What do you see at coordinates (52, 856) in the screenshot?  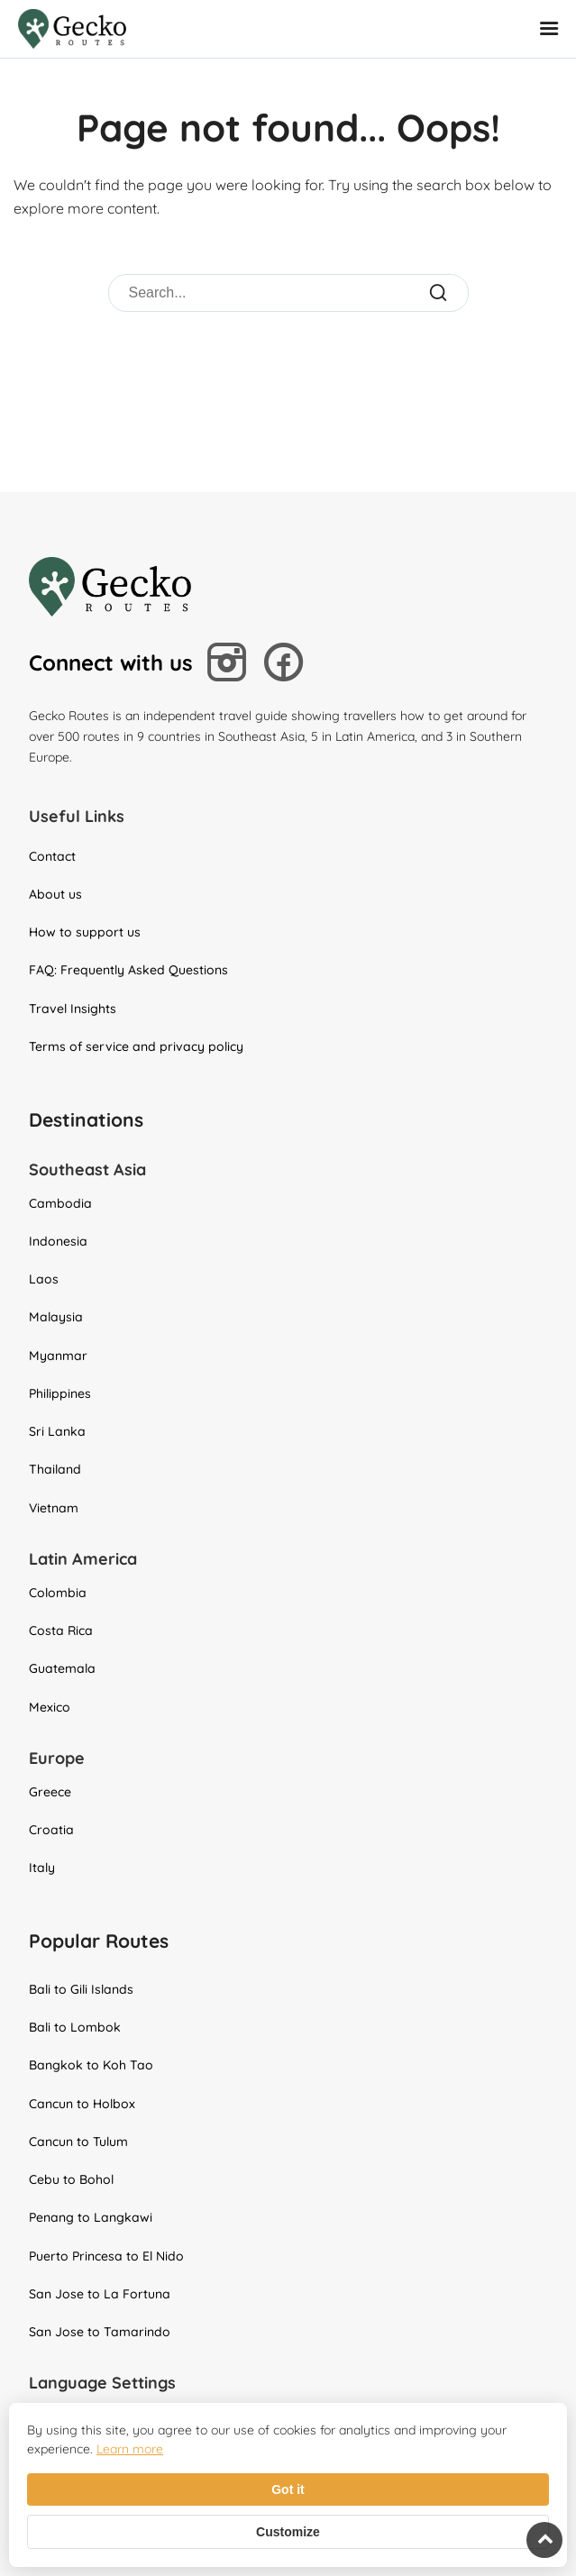 I see `Contact` at bounding box center [52, 856].